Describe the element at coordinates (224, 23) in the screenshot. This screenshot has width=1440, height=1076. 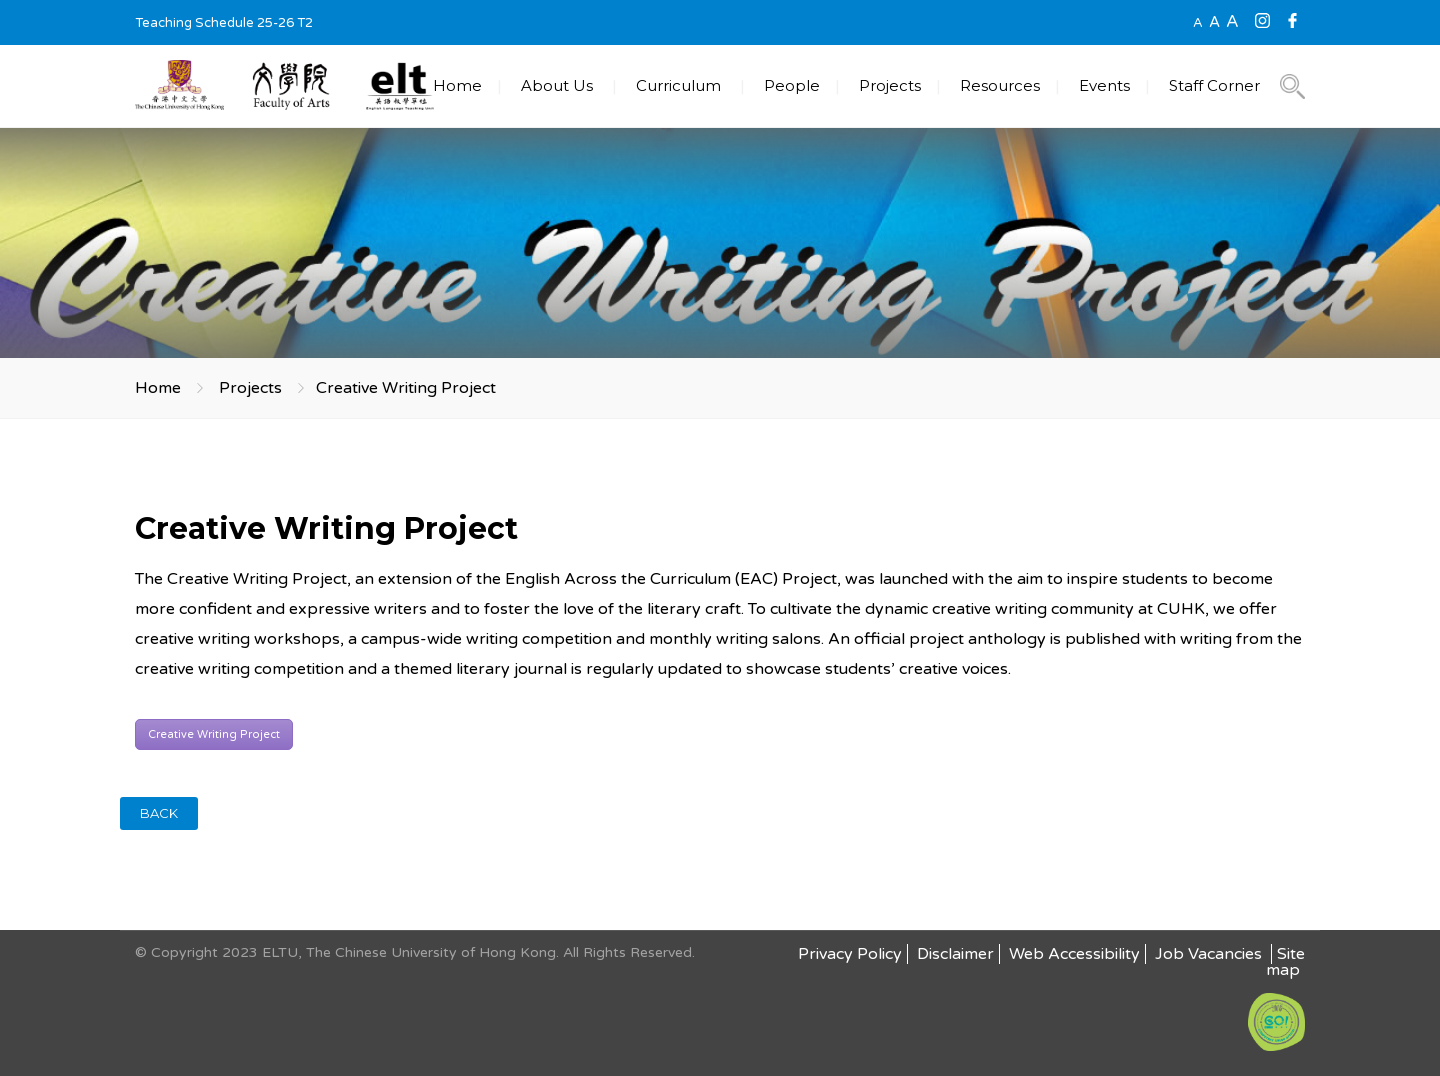
I see `Teaching Schedule 25-26 T2` at that location.